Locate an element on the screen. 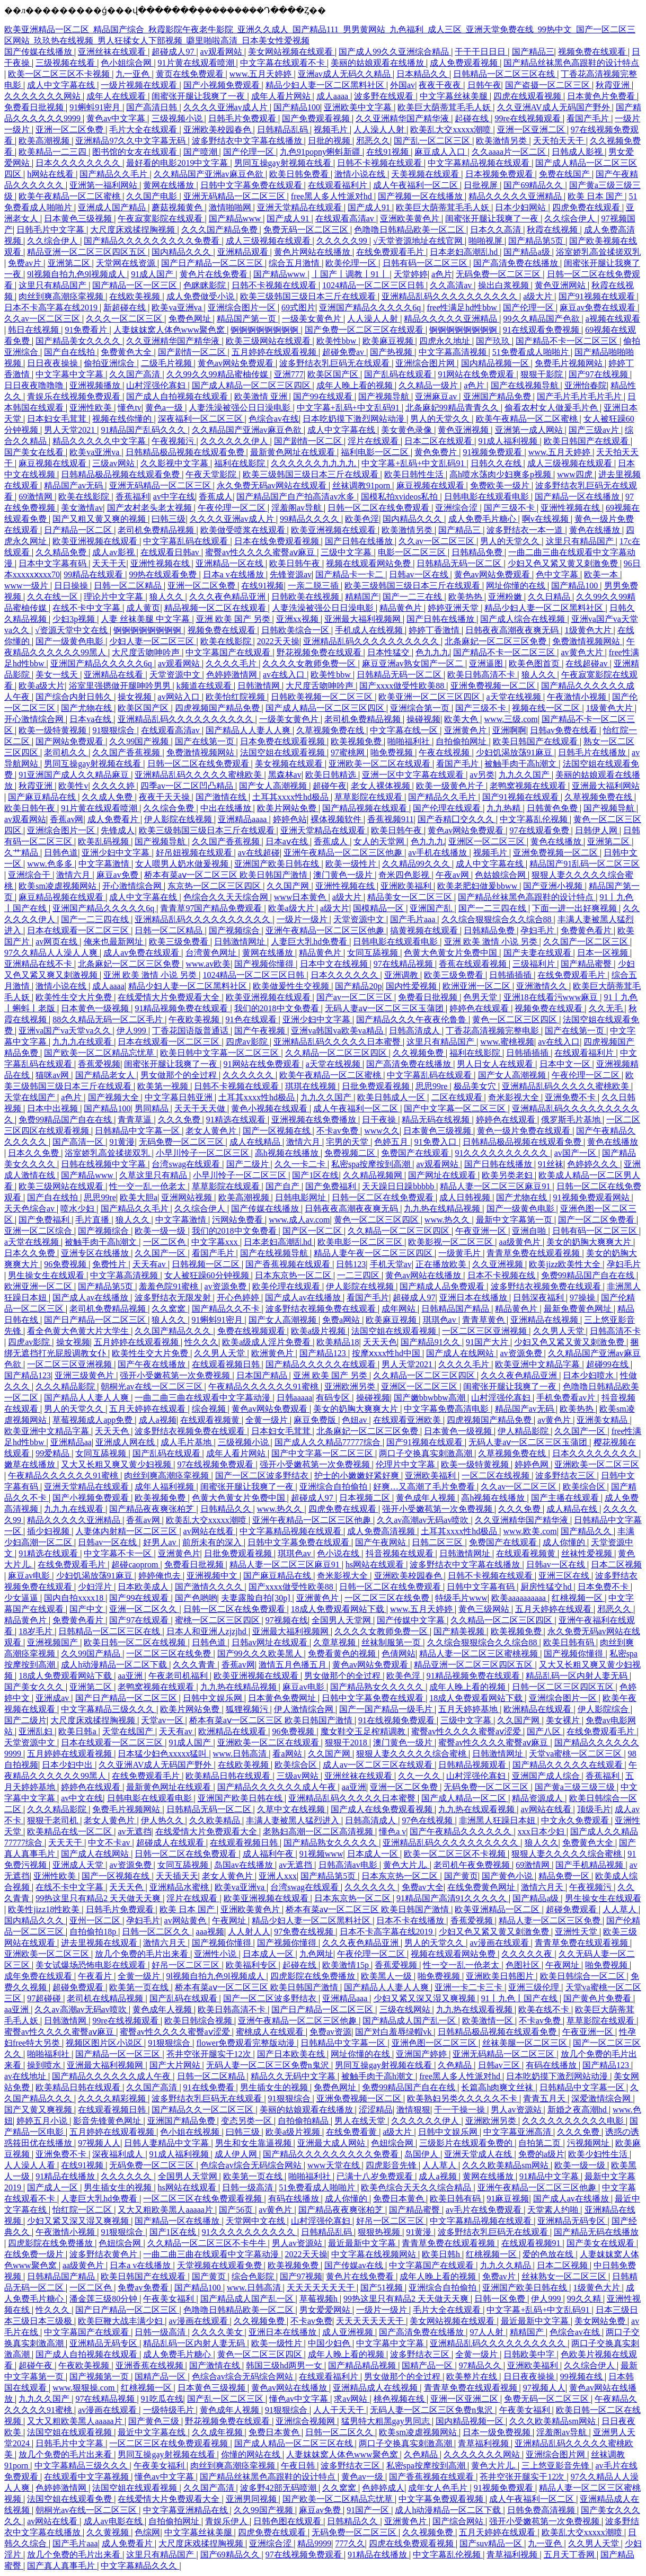 This screenshot has height=2576, width=646. 欧美三级网站在线观看 is located at coordinates (269, 340).